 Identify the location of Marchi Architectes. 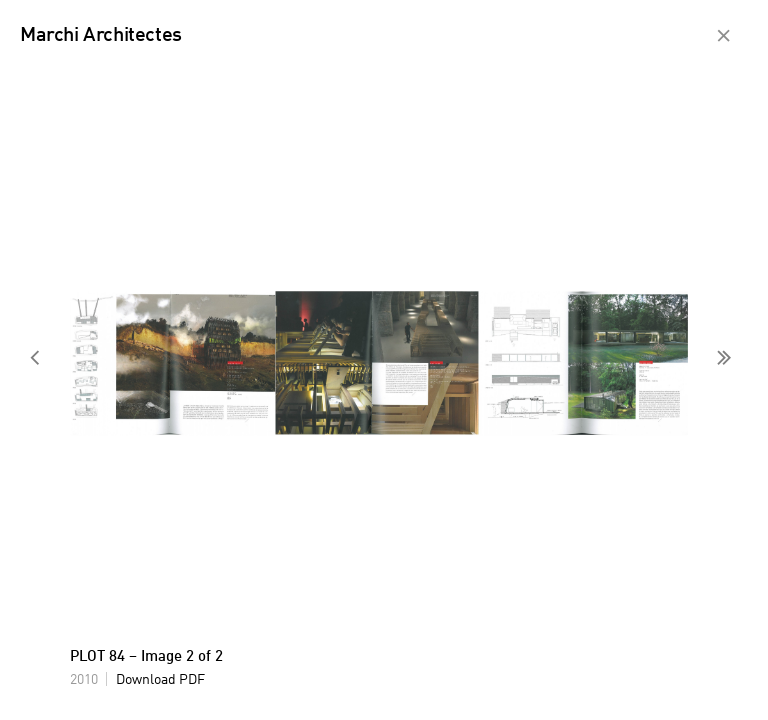
(101, 36).